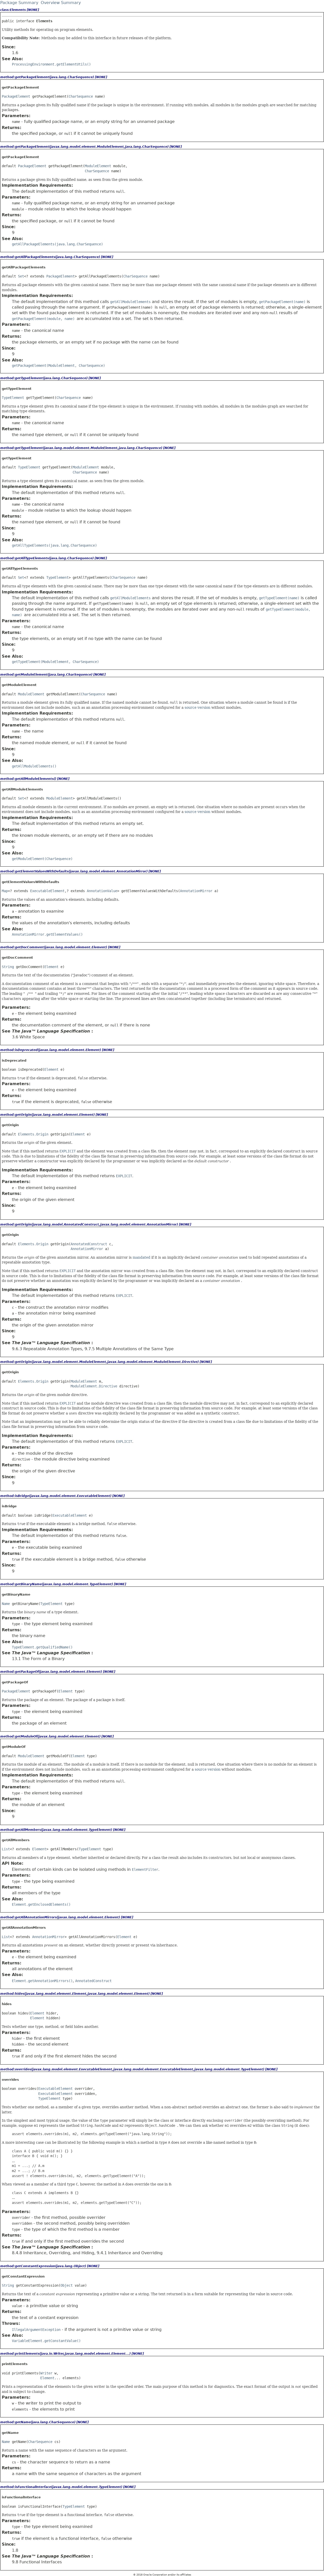  What do you see at coordinates (8, 967) in the screenshot?
I see `String` at bounding box center [8, 967].